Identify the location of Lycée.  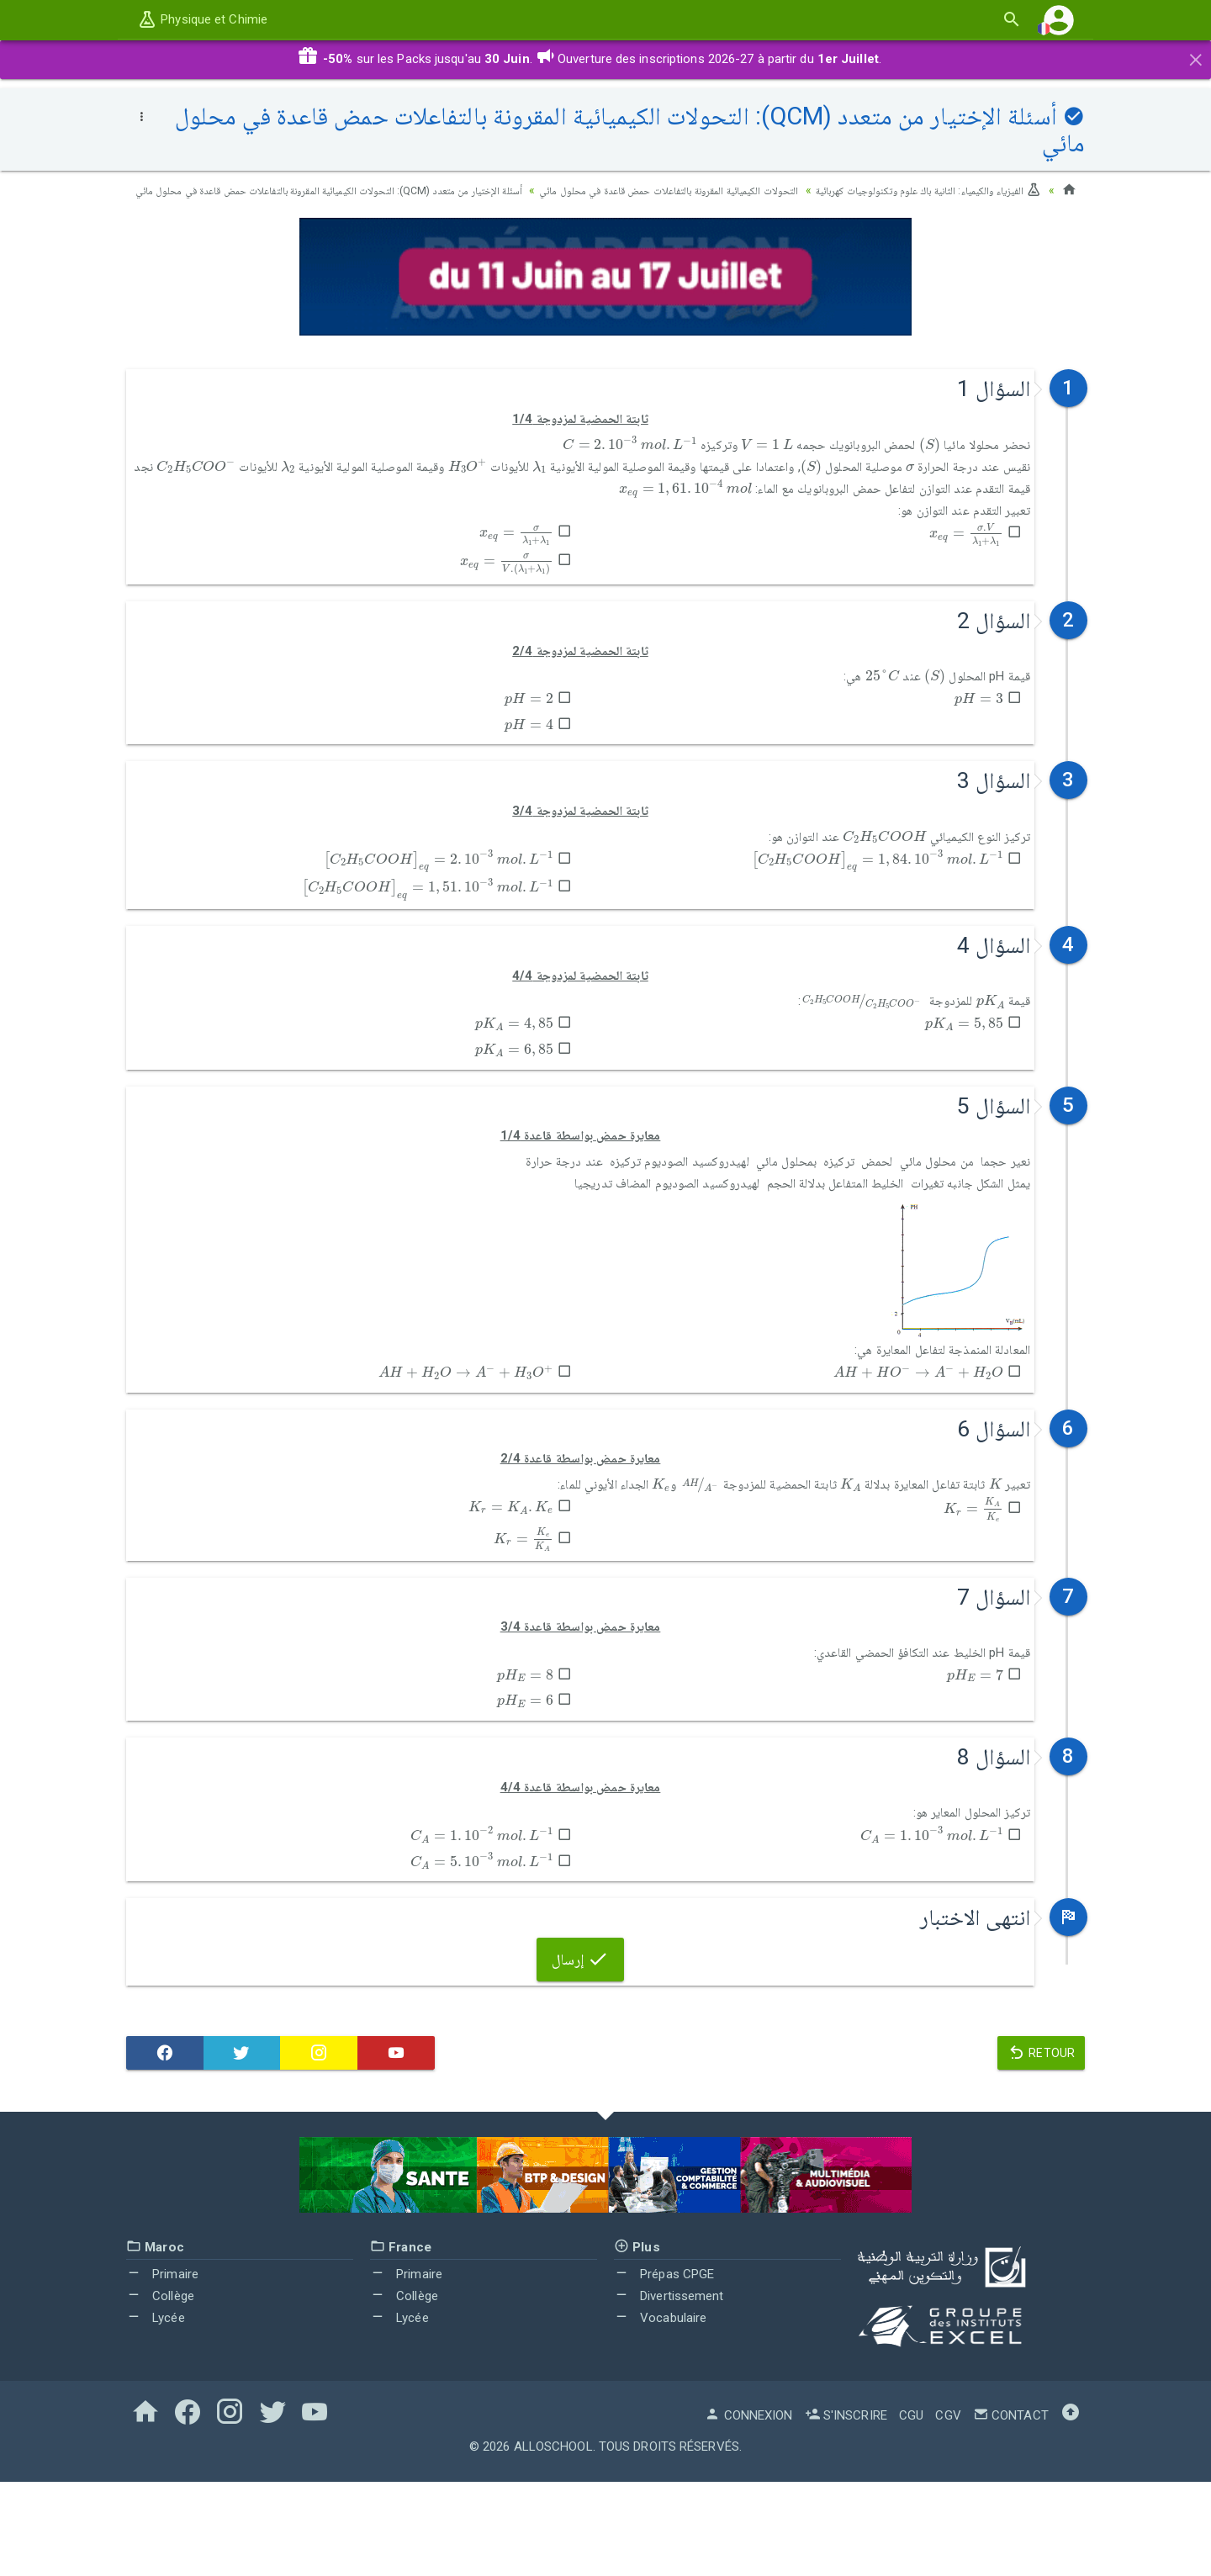
(155, 2411).